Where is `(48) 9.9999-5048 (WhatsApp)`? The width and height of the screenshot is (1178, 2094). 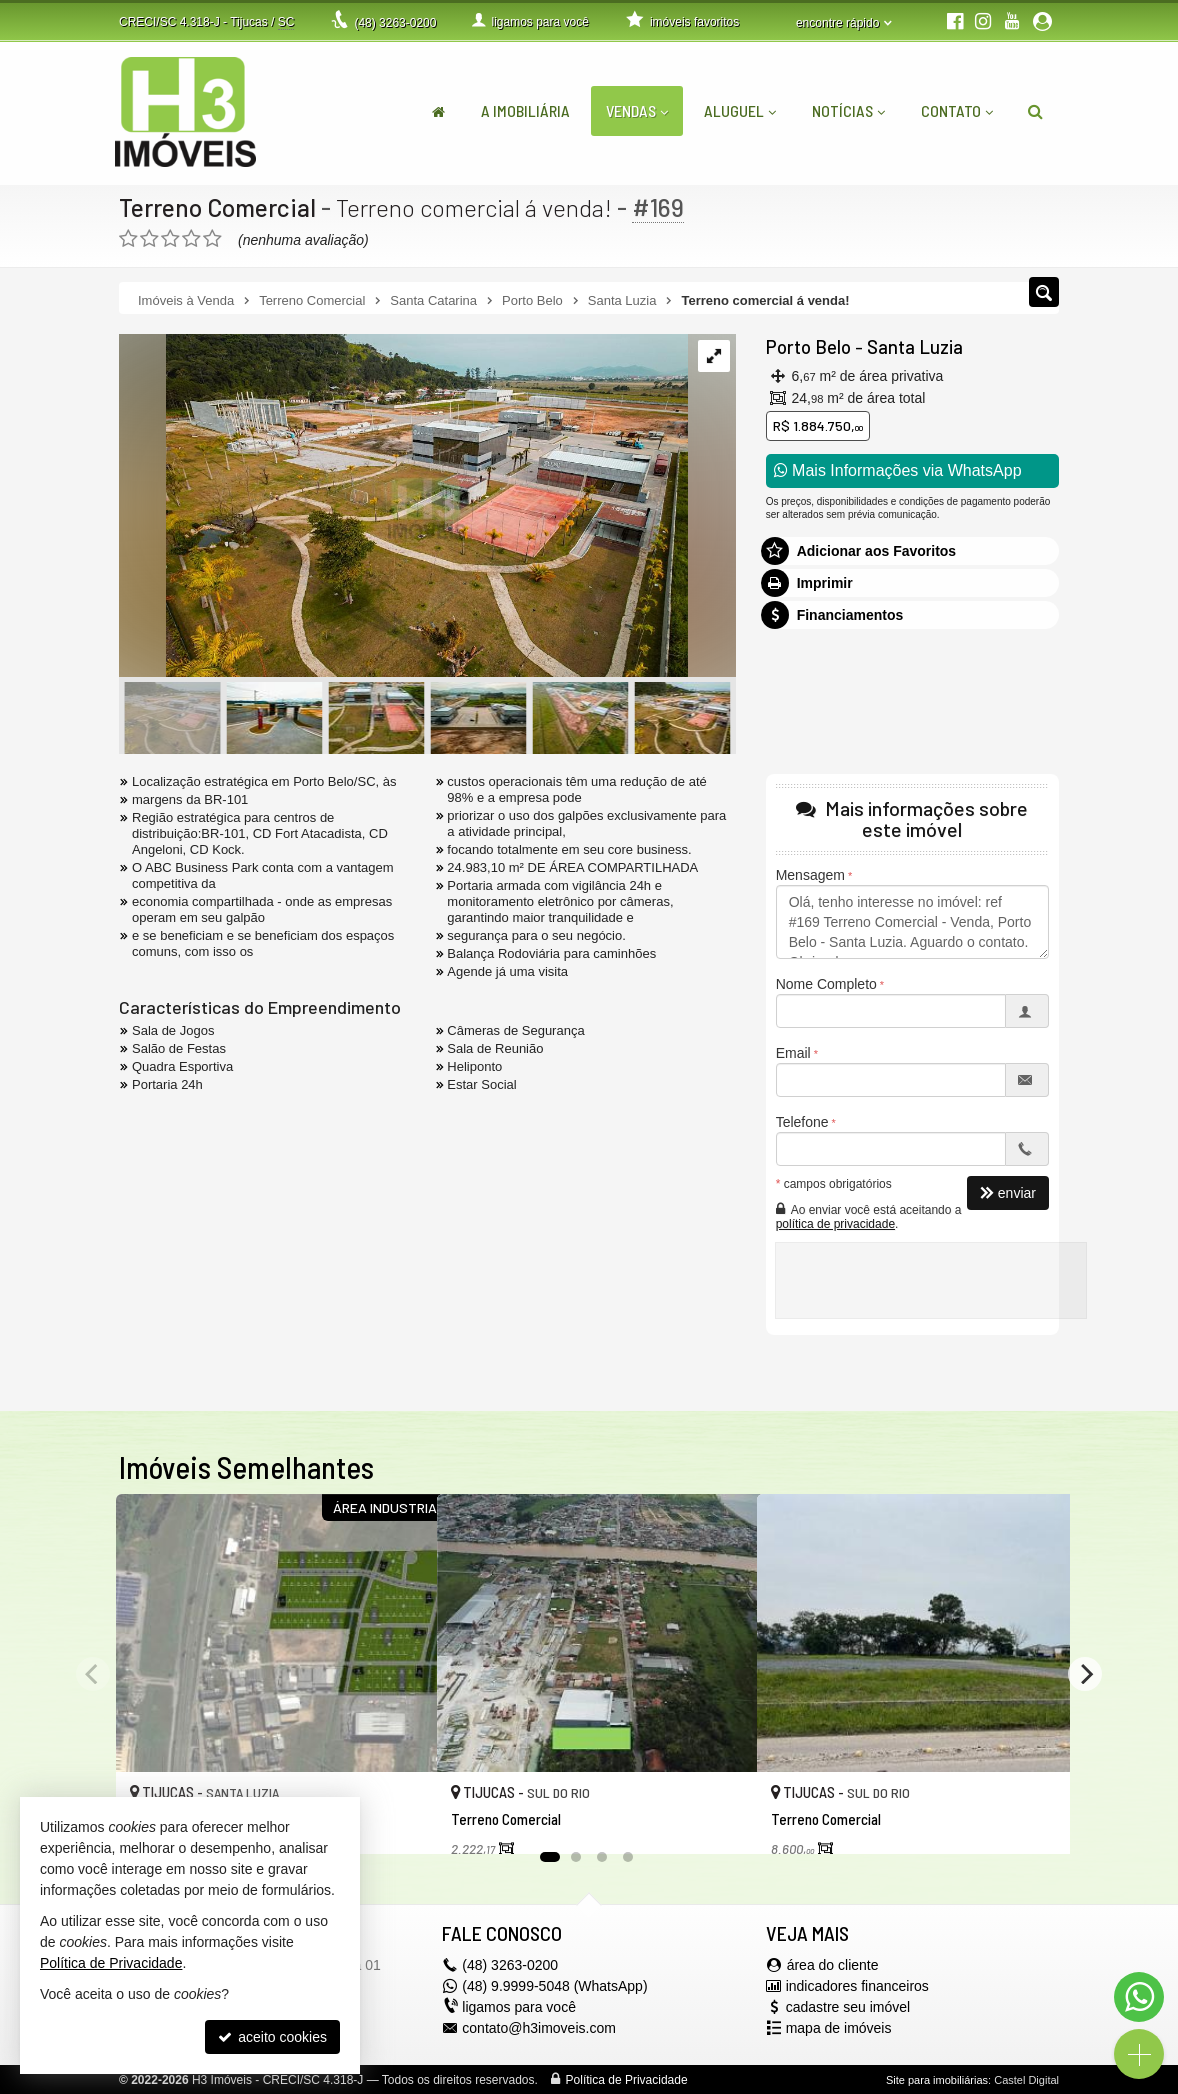 (48) 9.9999-5048 (WhatsApp) is located at coordinates (554, 1986).